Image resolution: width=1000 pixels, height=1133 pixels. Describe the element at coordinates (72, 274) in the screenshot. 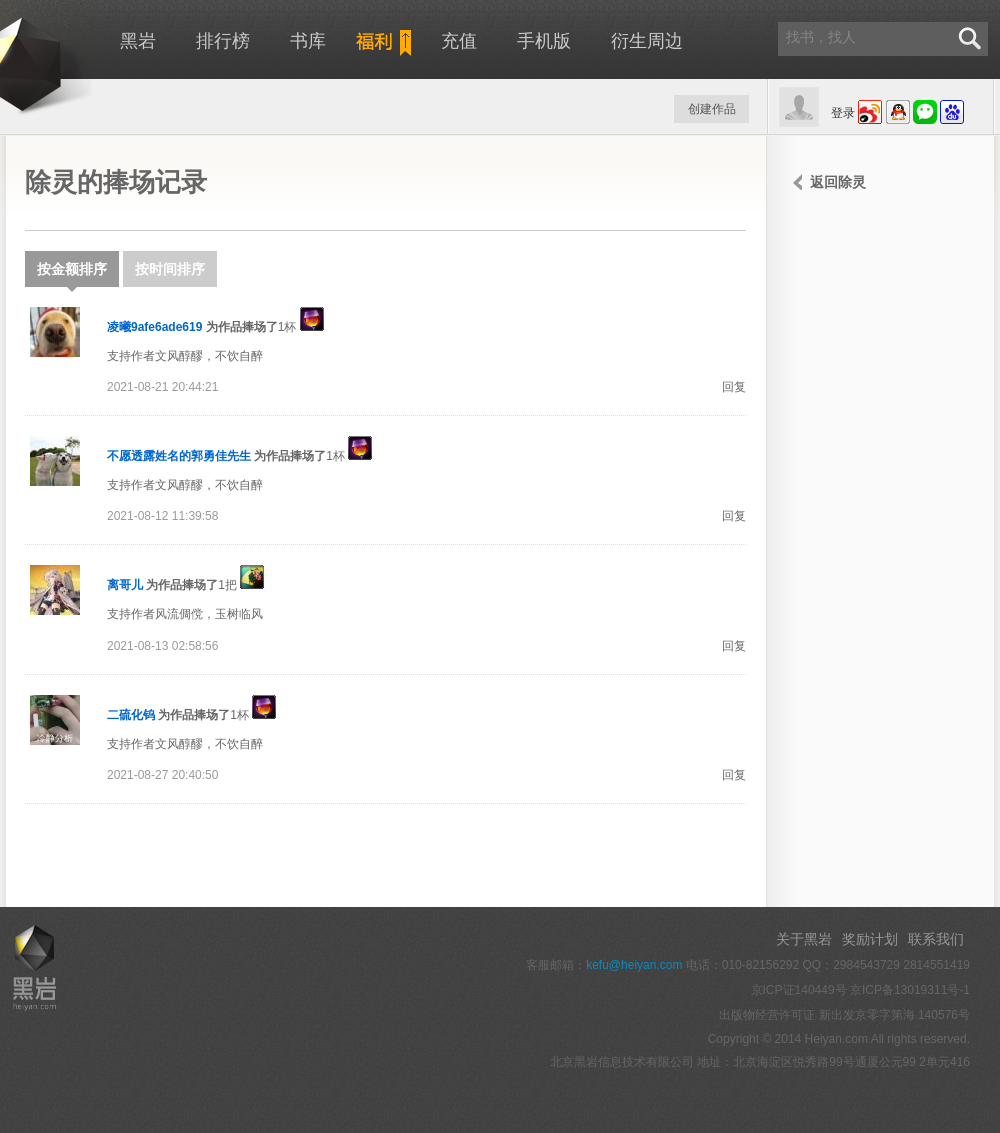

I see `按金额排序` at that location.